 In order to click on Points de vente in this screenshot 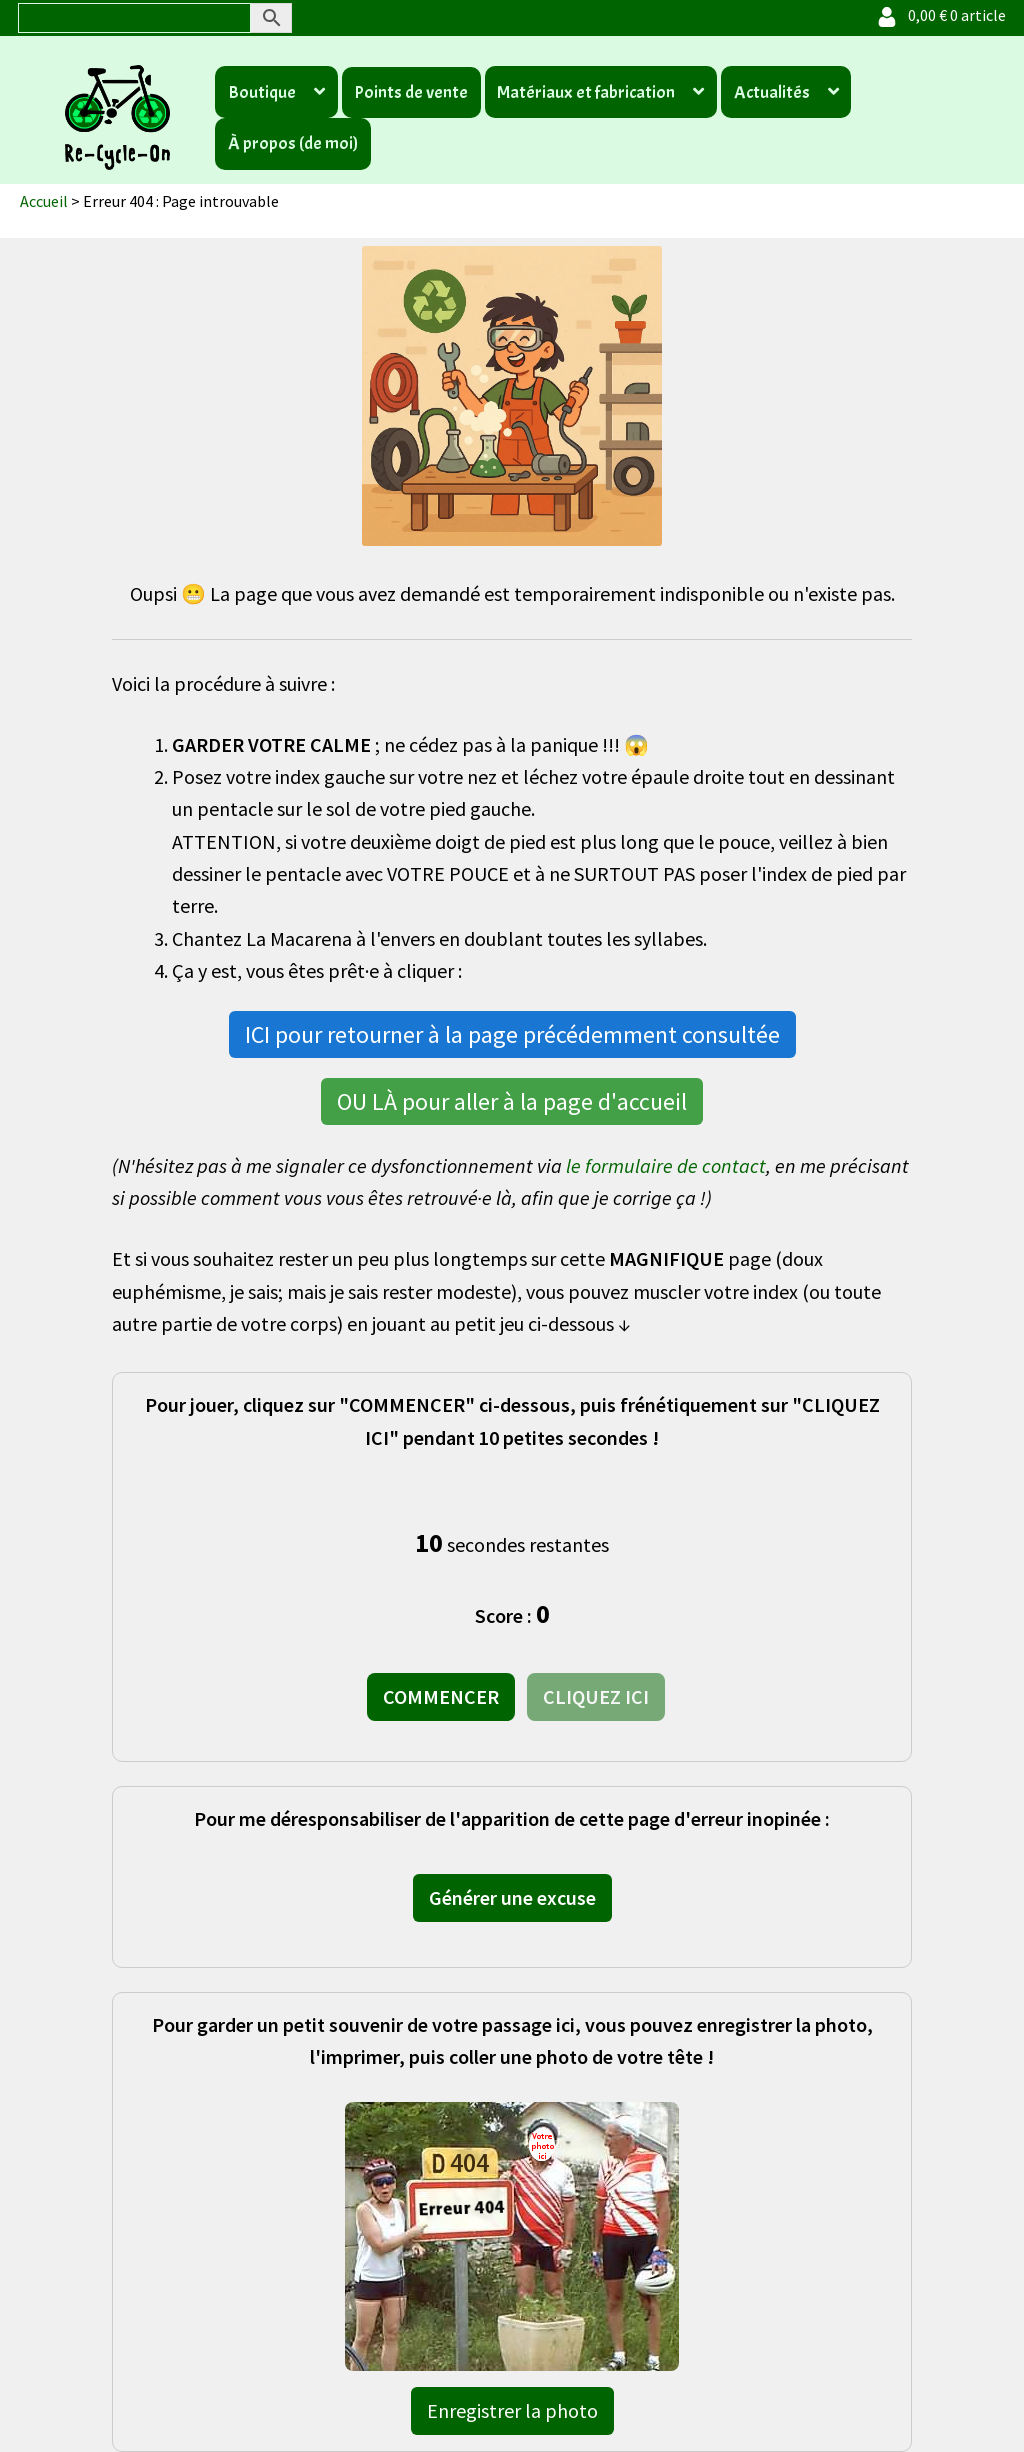, I will do `click(411, 92)`.